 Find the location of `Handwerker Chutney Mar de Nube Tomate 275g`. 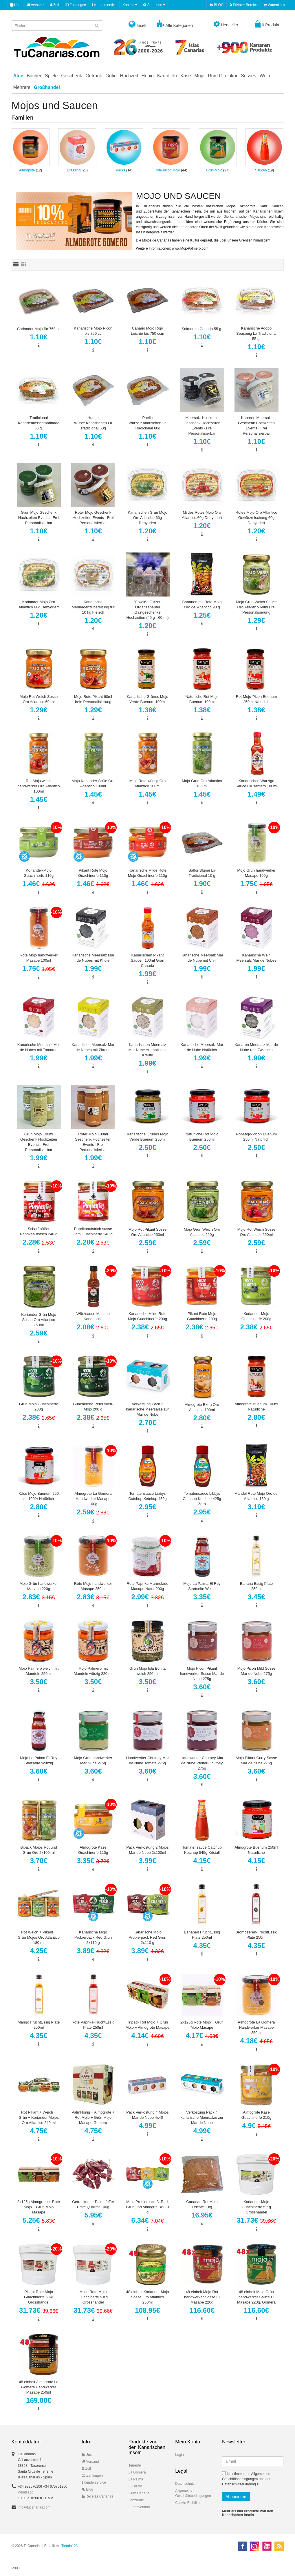

Handwerker Chutney Mar de Nube Tomate 275g is located at coordinates (147, 1760).